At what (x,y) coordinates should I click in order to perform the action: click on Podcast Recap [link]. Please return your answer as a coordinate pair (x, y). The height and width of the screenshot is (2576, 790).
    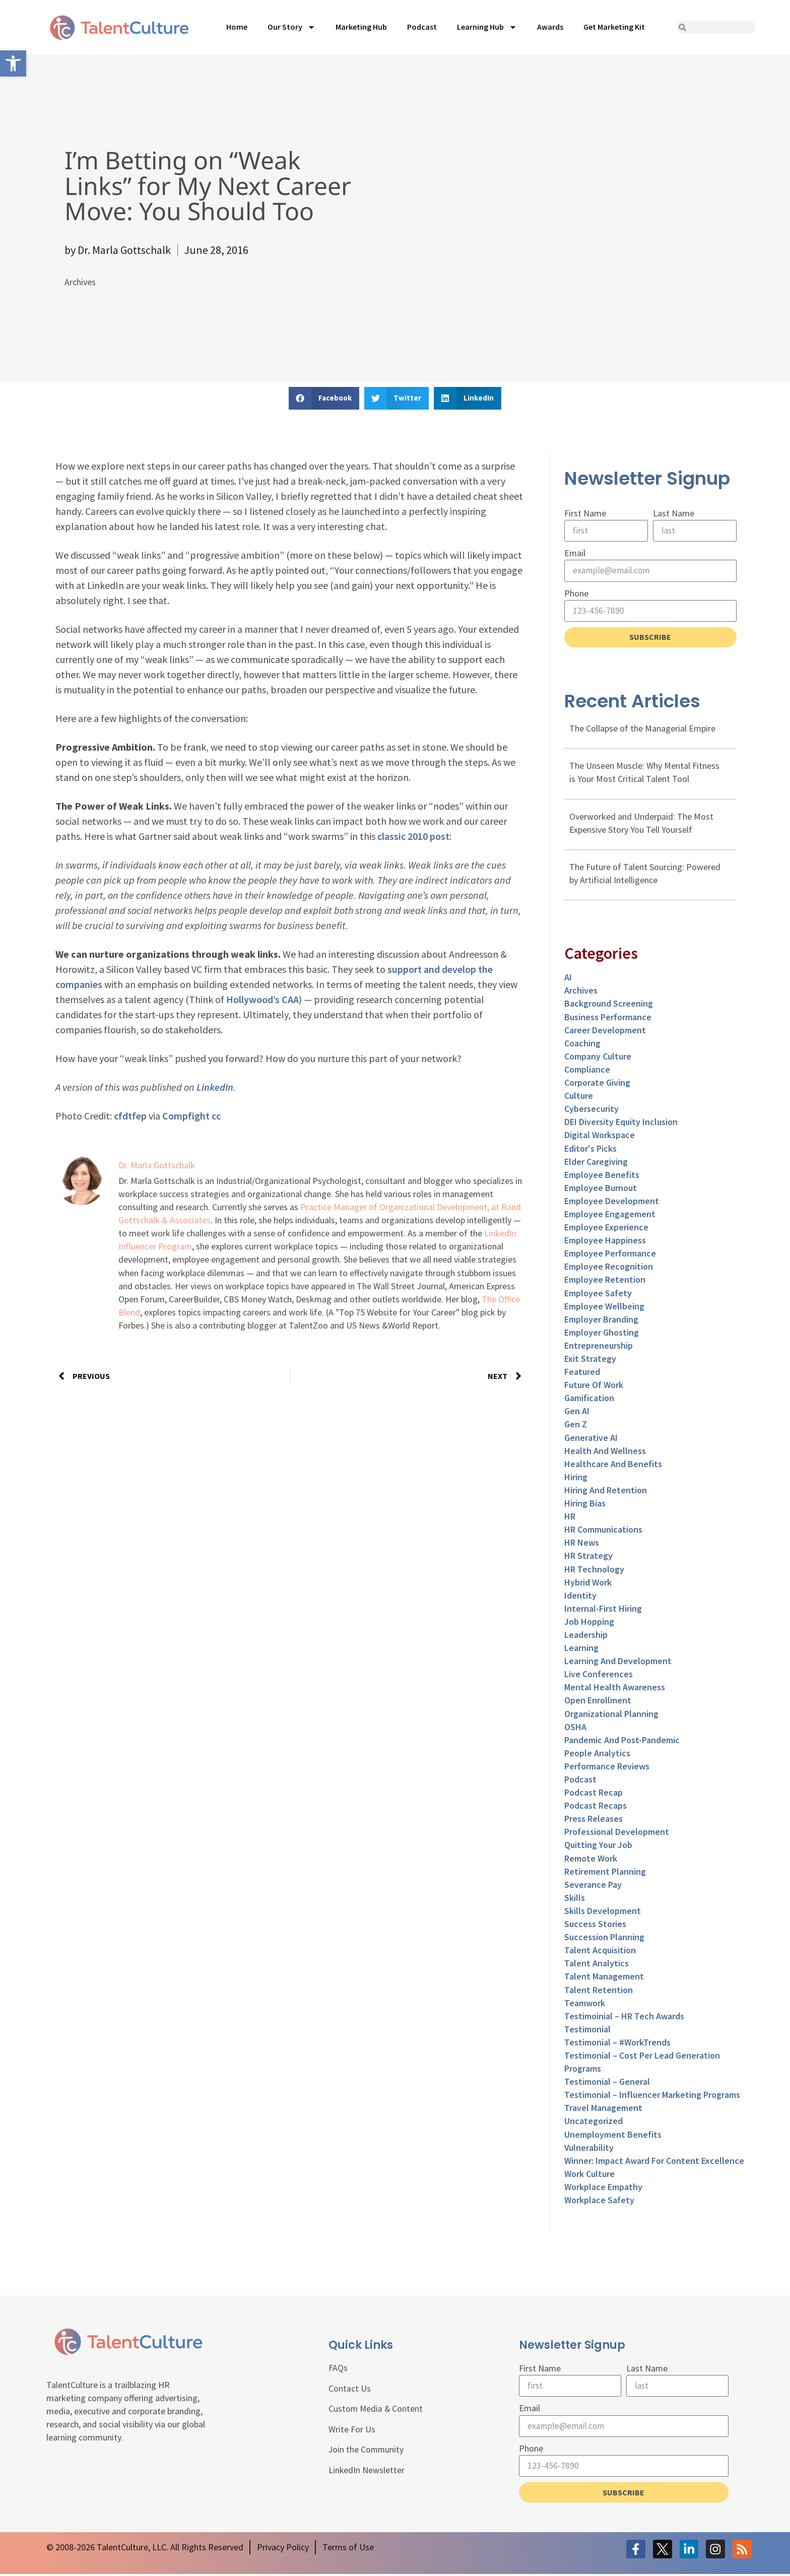
    Looking at the image, I should click on (593, 1794).